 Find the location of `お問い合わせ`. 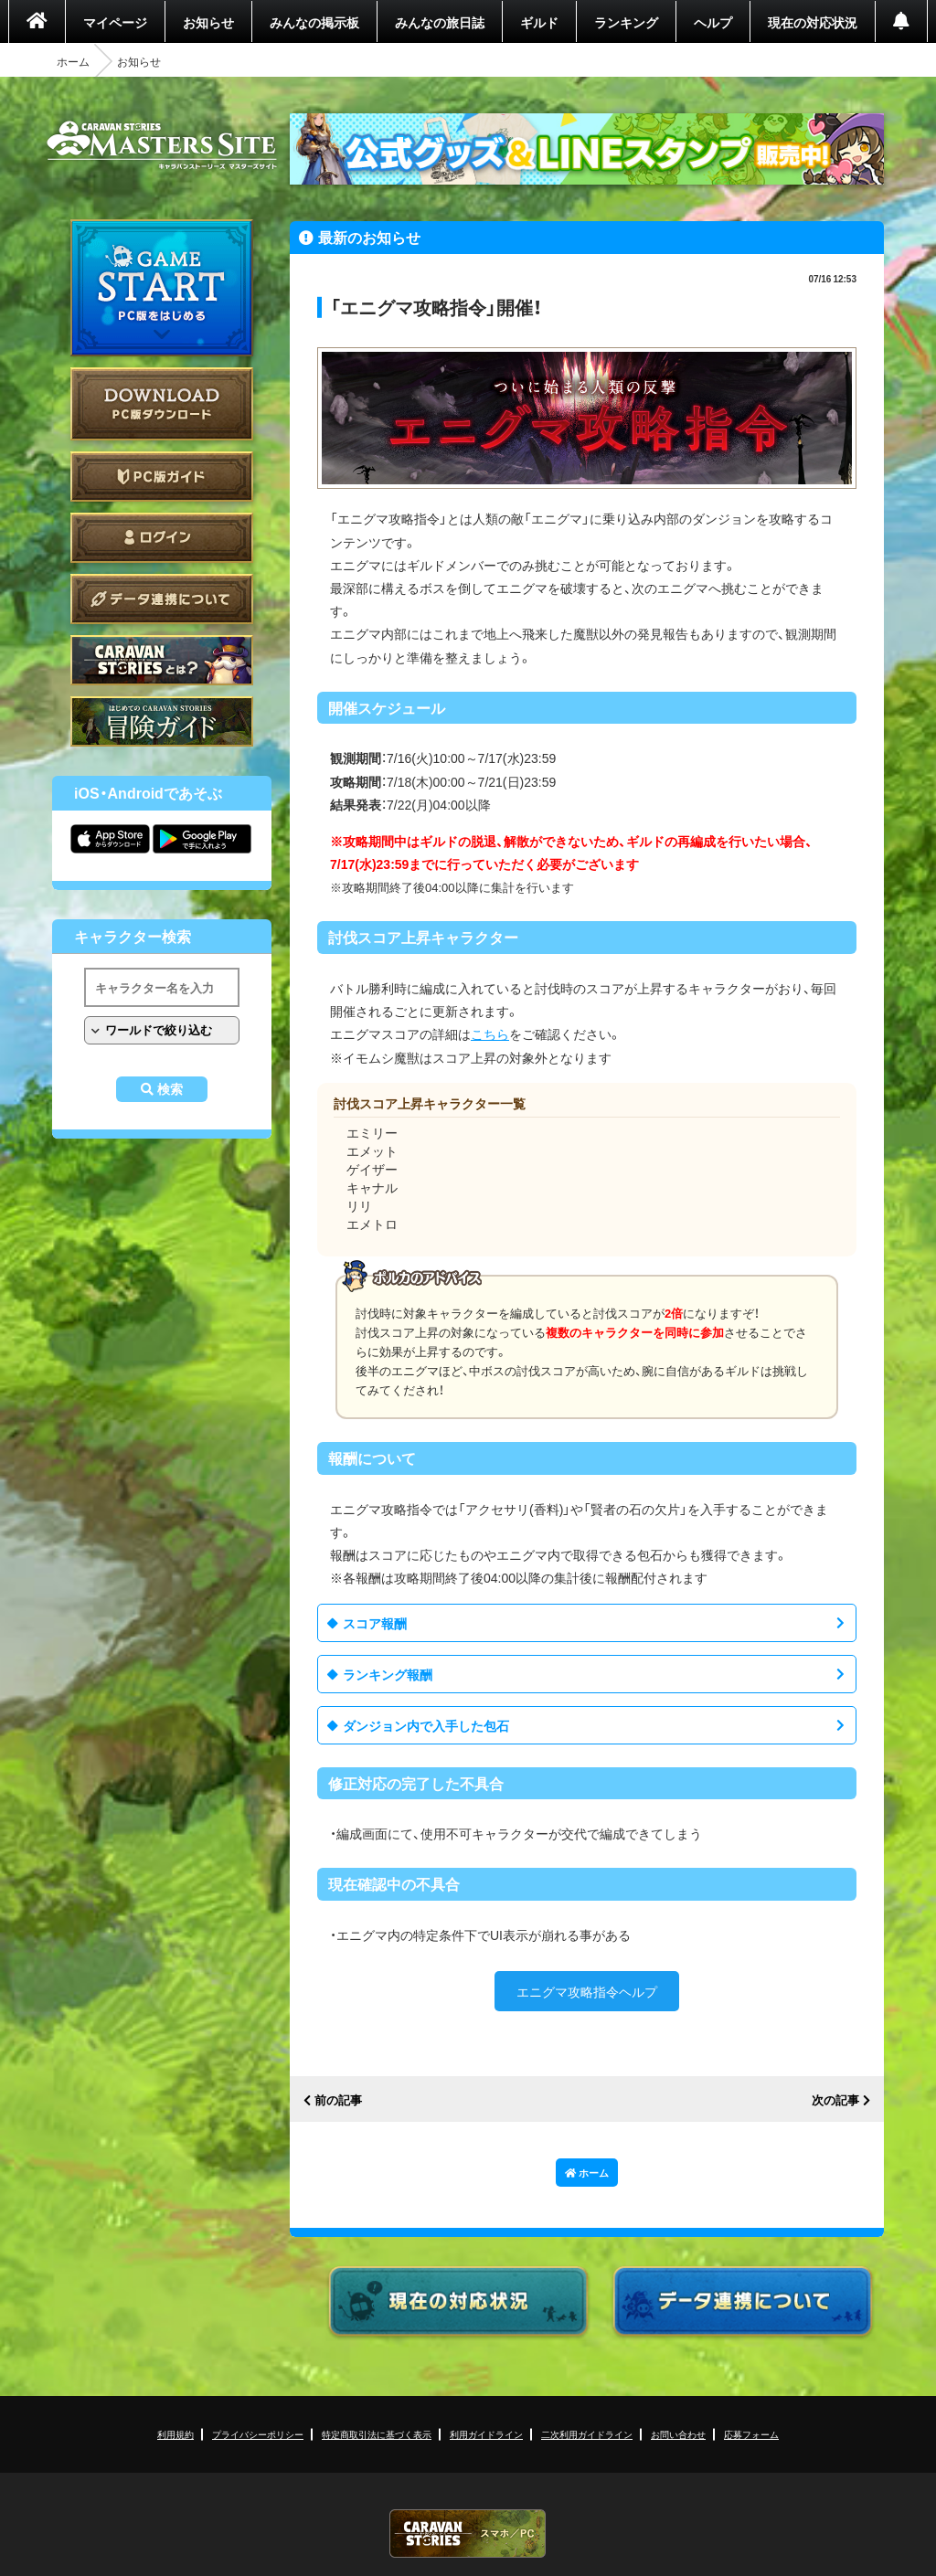

お問い合わせ is located at coordinates (678, 2434).